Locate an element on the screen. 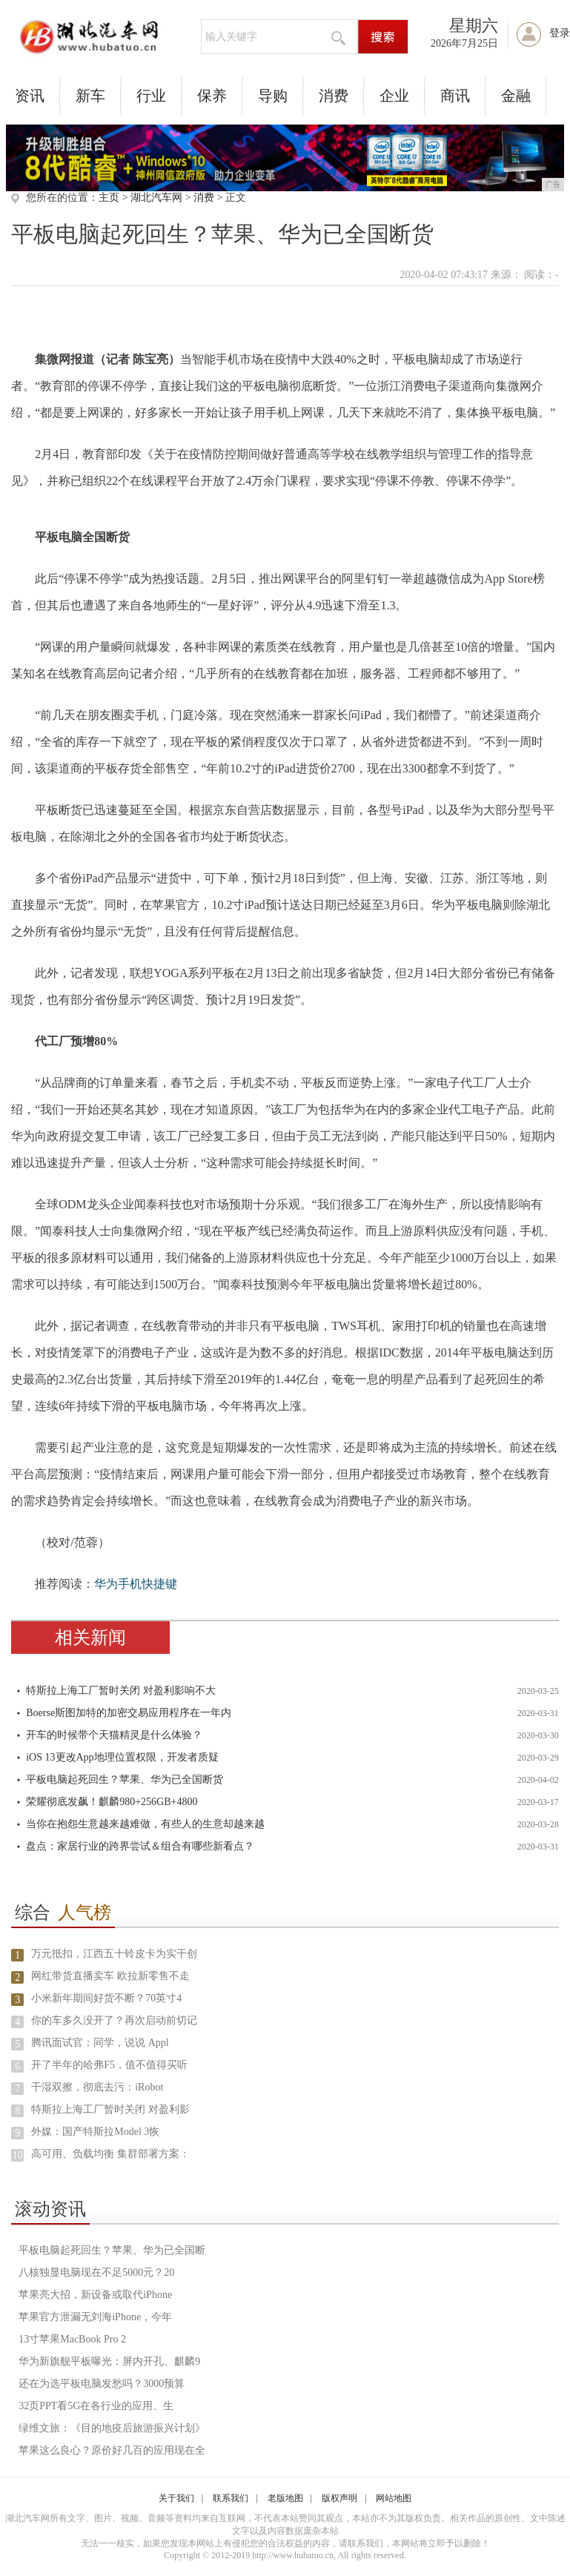 This screenshot has height=2576, width=570. 腾讯面试官：同学，说说 Appl is located at coordinates (100, 2042).